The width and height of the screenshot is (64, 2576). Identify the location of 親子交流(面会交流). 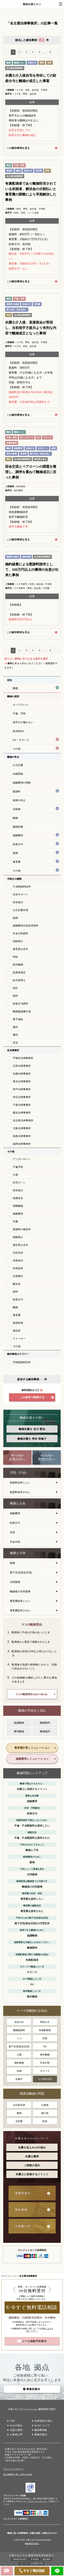
(21, 1572).